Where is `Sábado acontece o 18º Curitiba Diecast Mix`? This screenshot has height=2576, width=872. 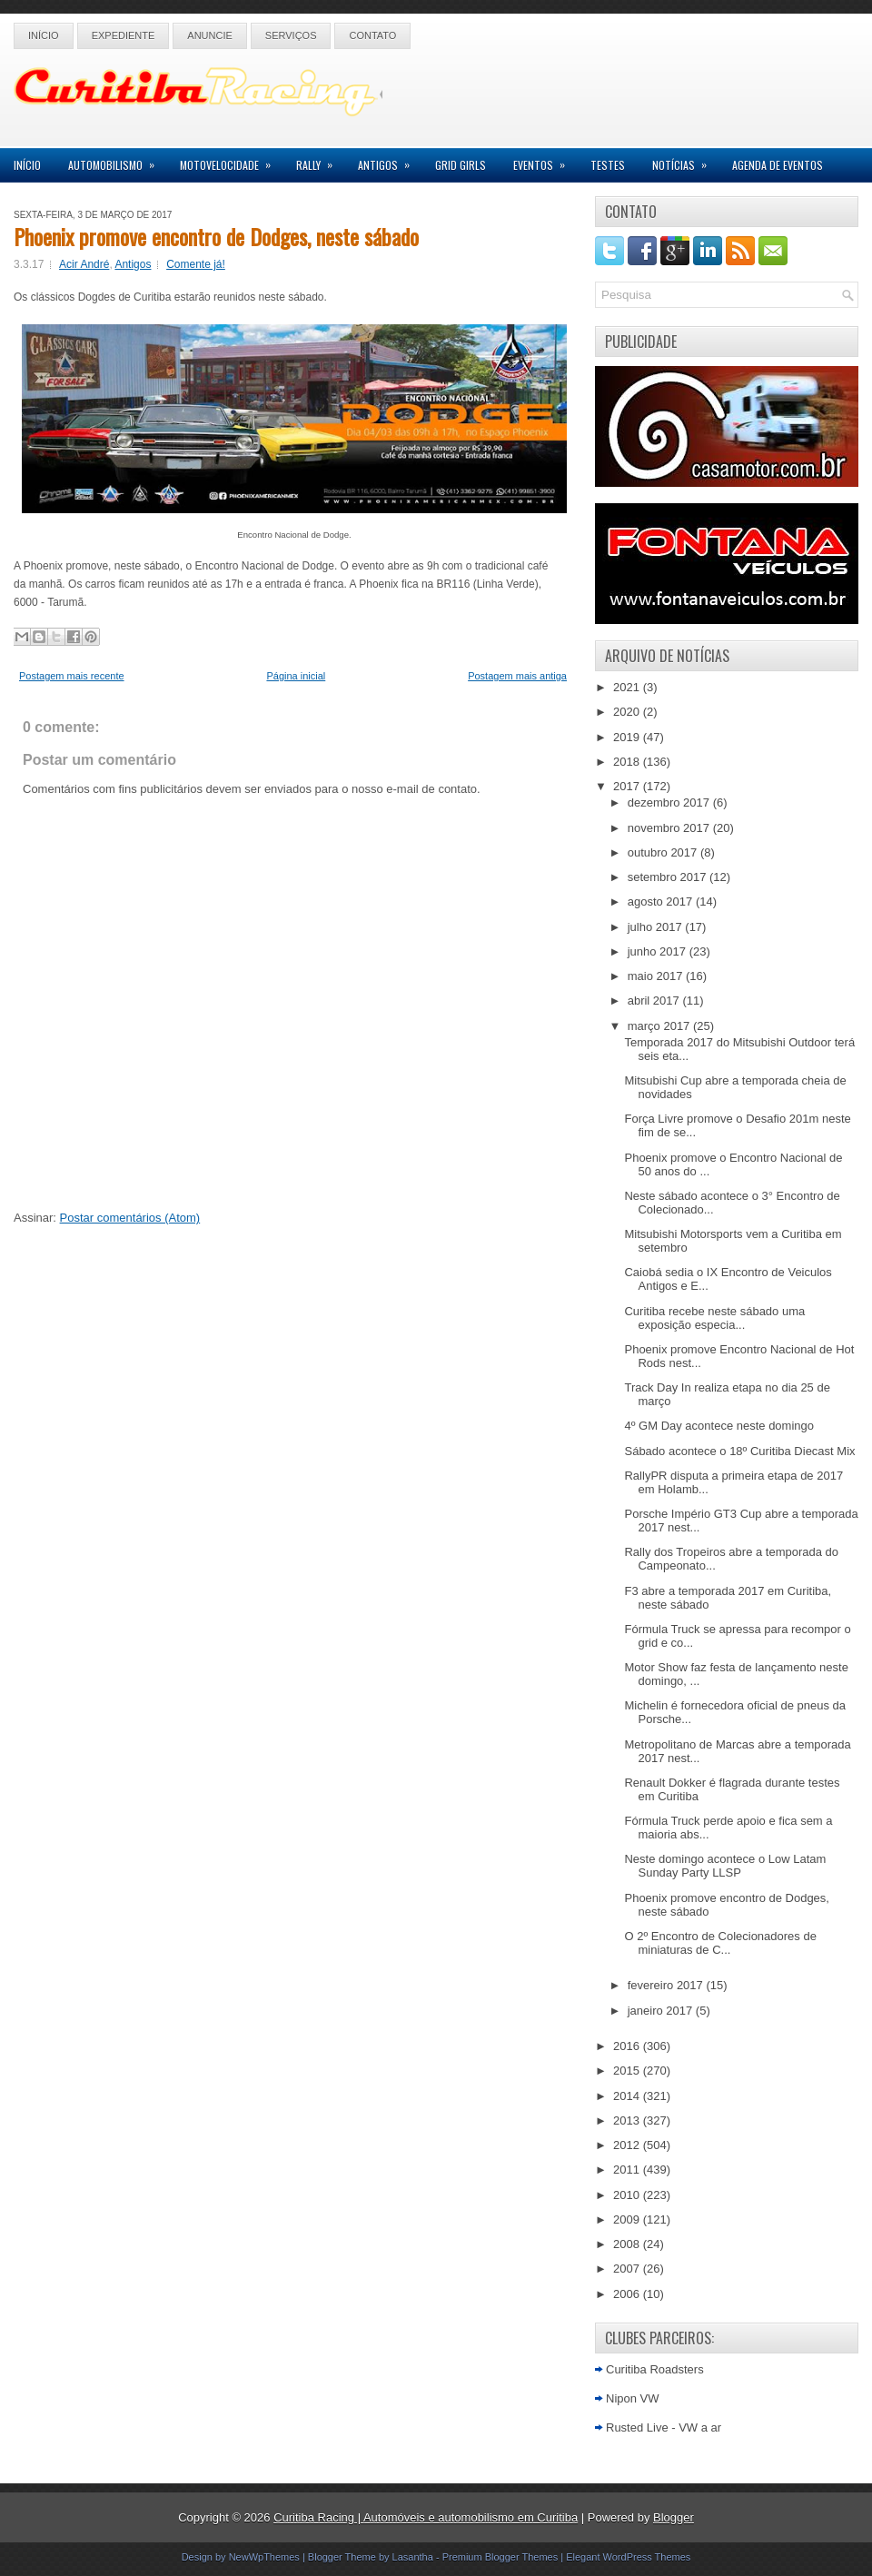 Sábado acontece o 18º Curitiba Diecast Mix is located at coordinates (739, 1451).